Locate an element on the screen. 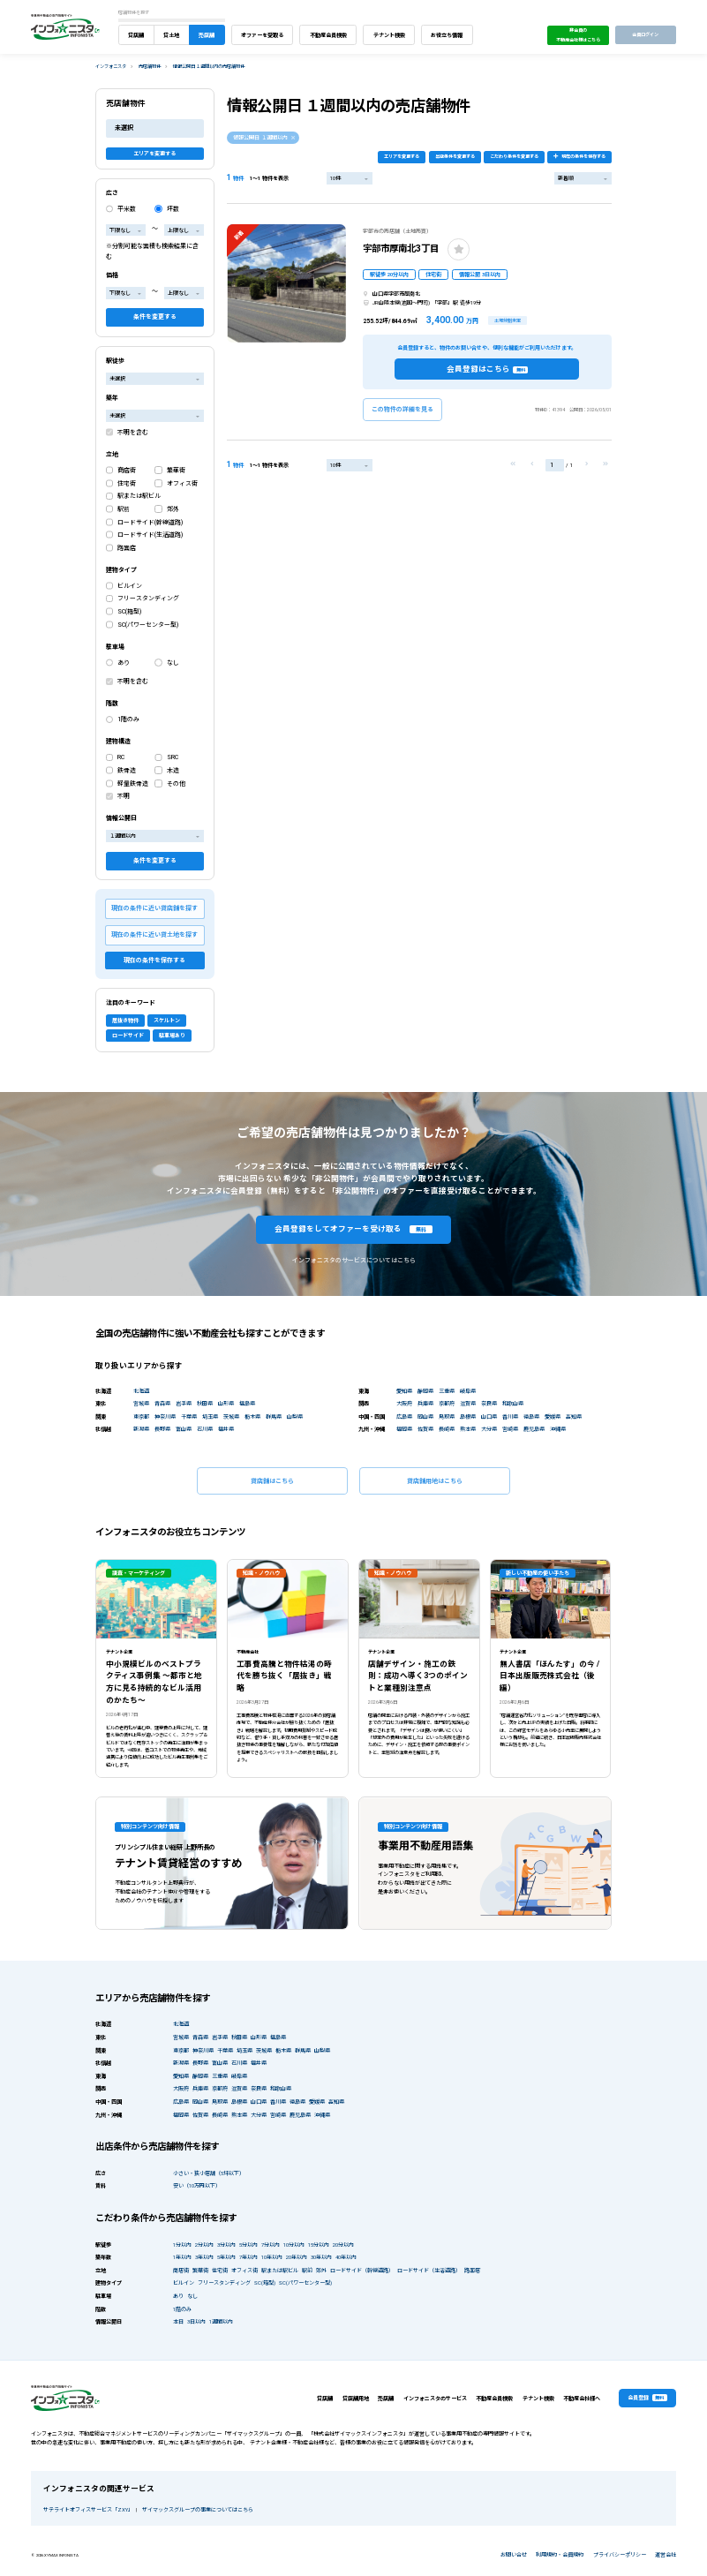  愛知県 is located at coordinates (404, 1391).